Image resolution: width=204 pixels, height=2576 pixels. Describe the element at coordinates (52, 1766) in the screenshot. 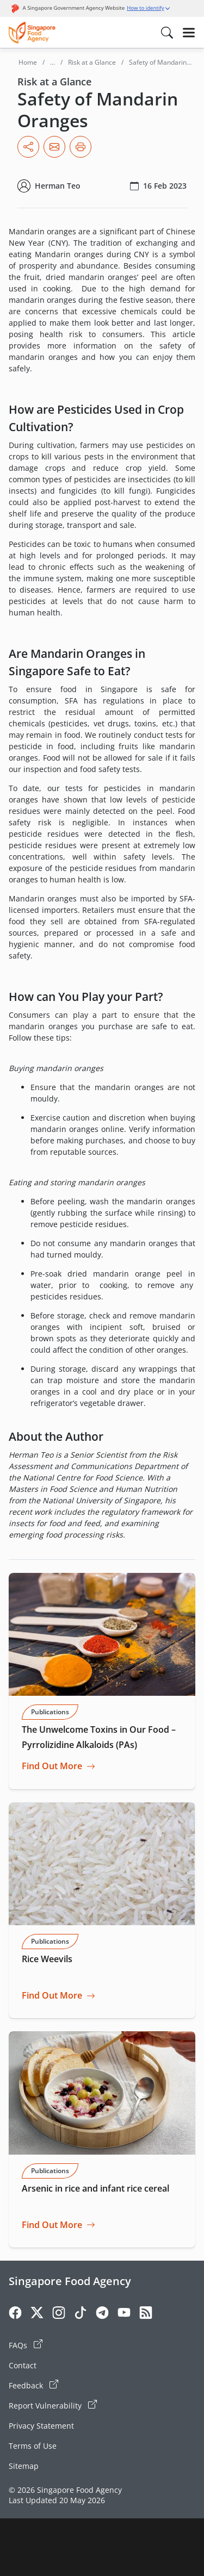

I see `Find Out More [Go to The Unwelcome Toxins in Our Food – Pyrrolizidine Alkaloids (PAs)]` at that location.